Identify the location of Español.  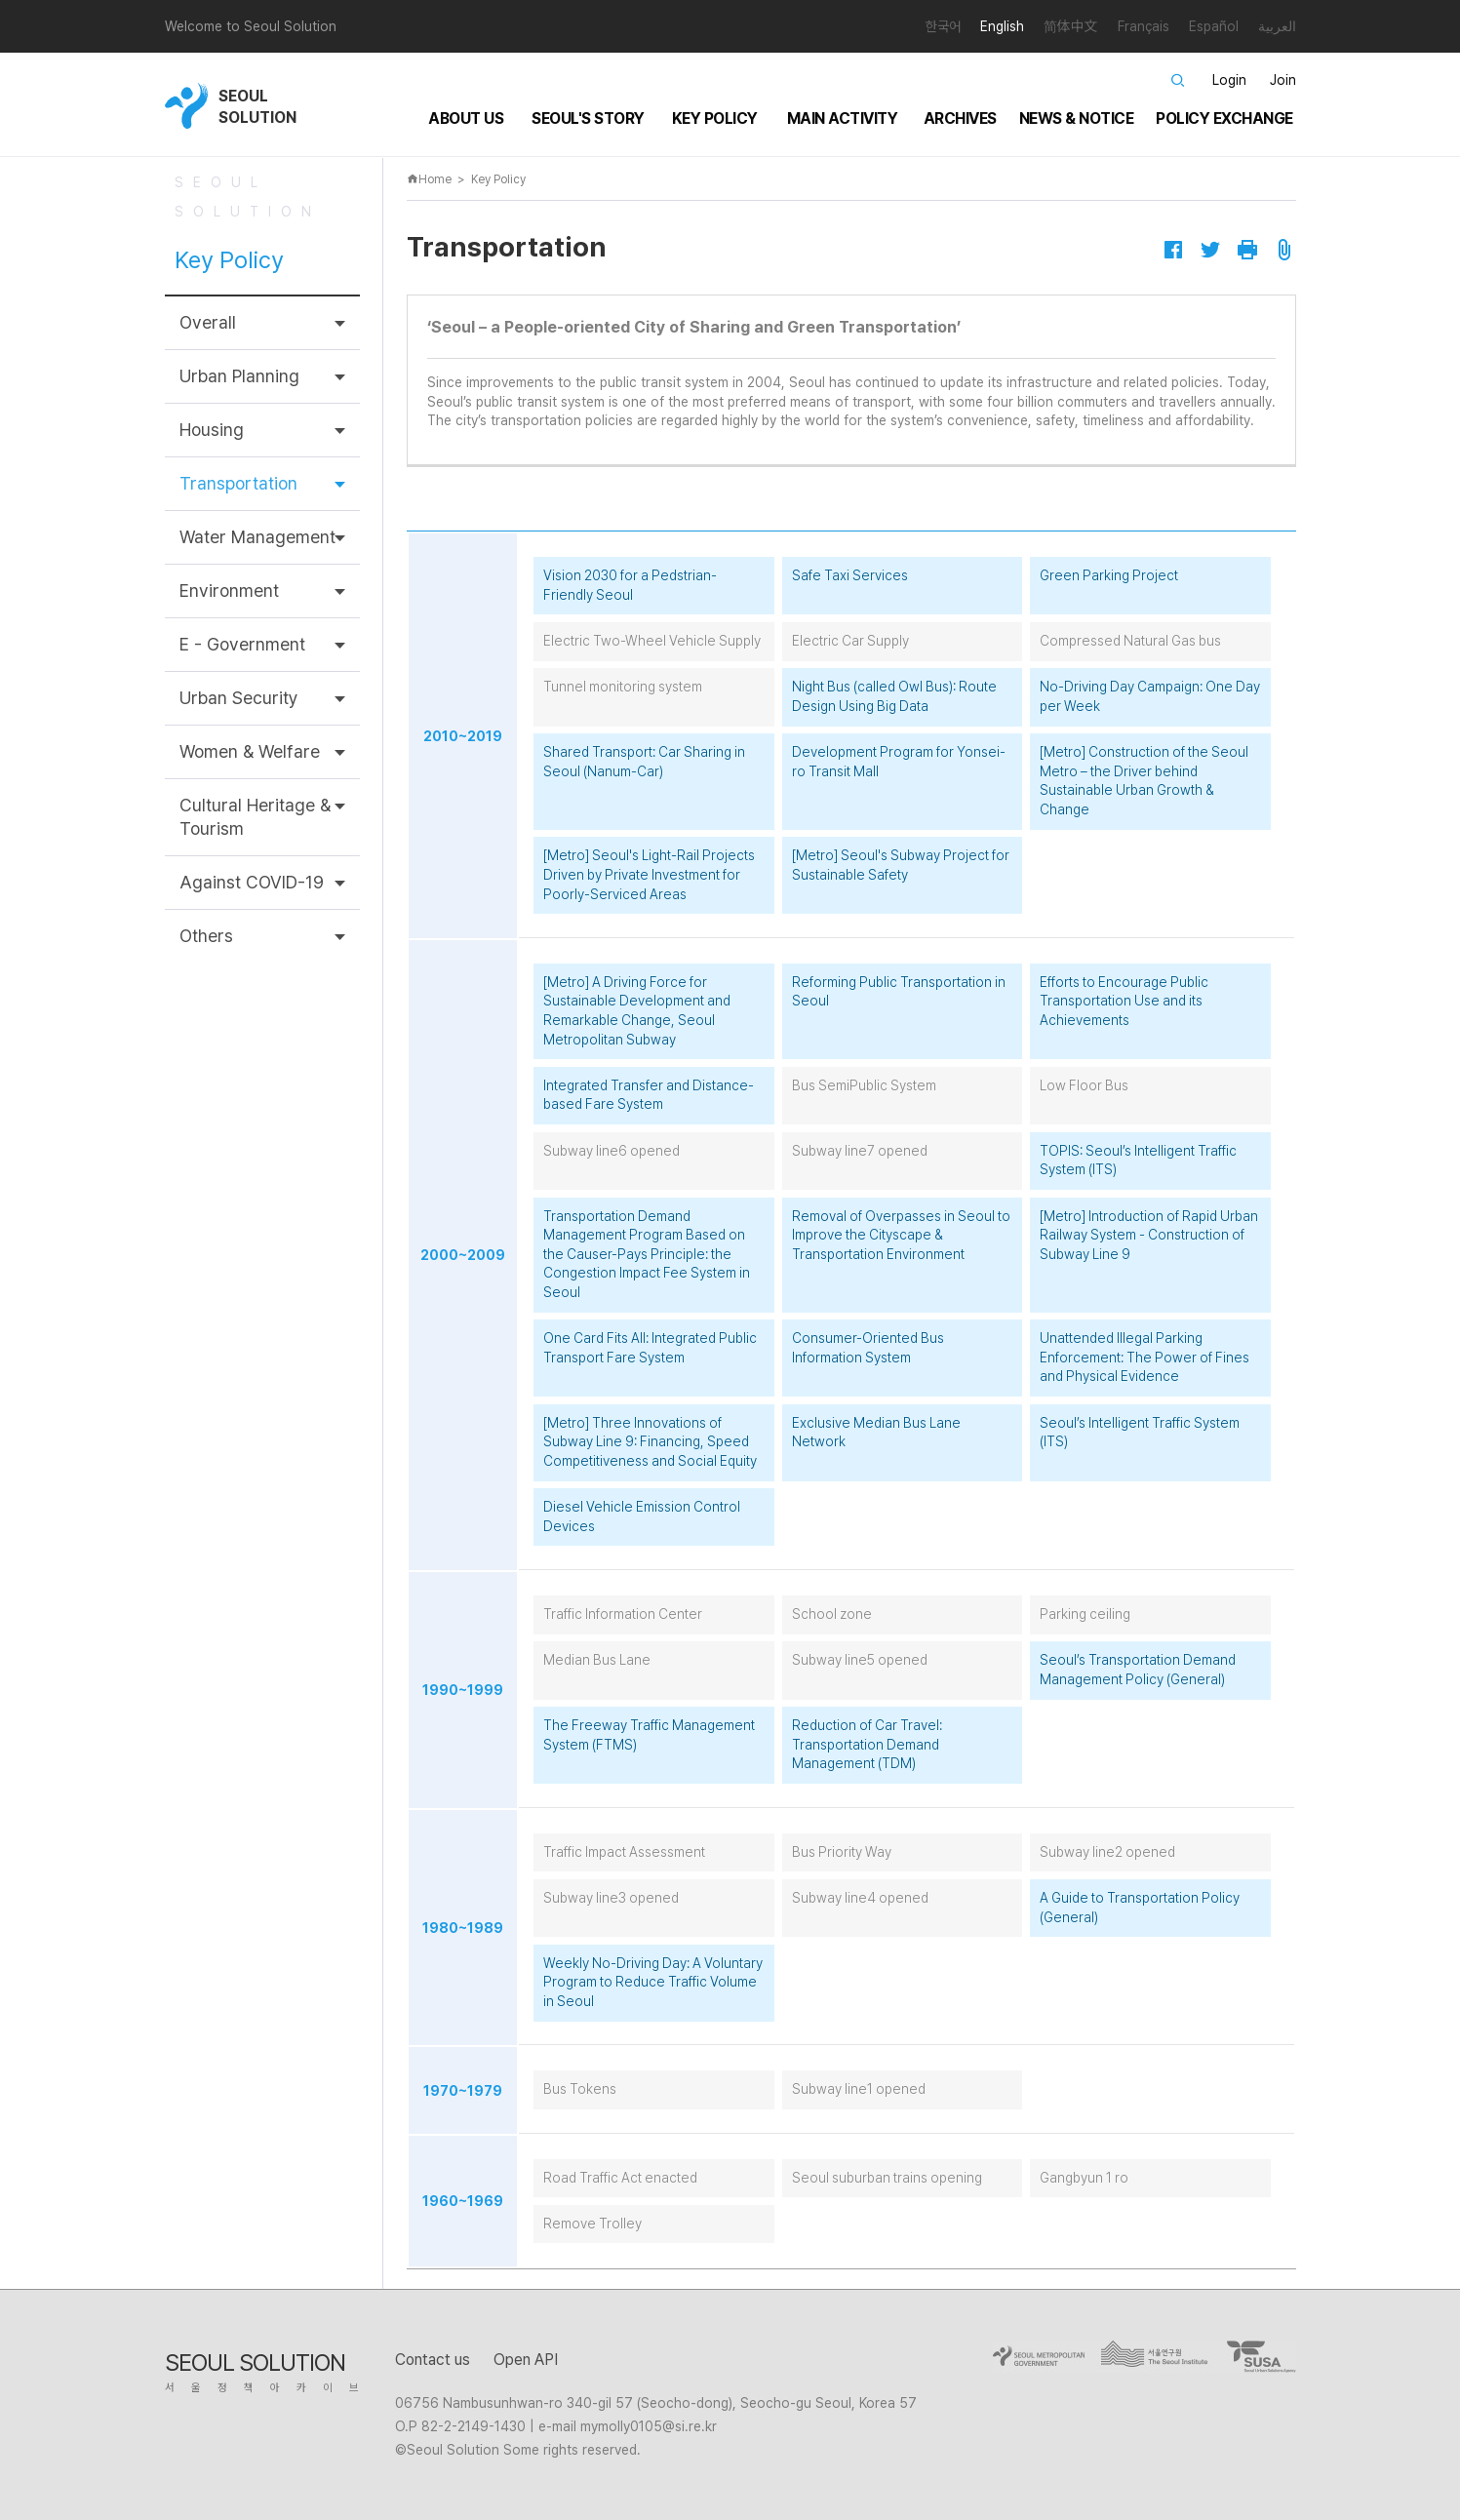
(1214, 26).